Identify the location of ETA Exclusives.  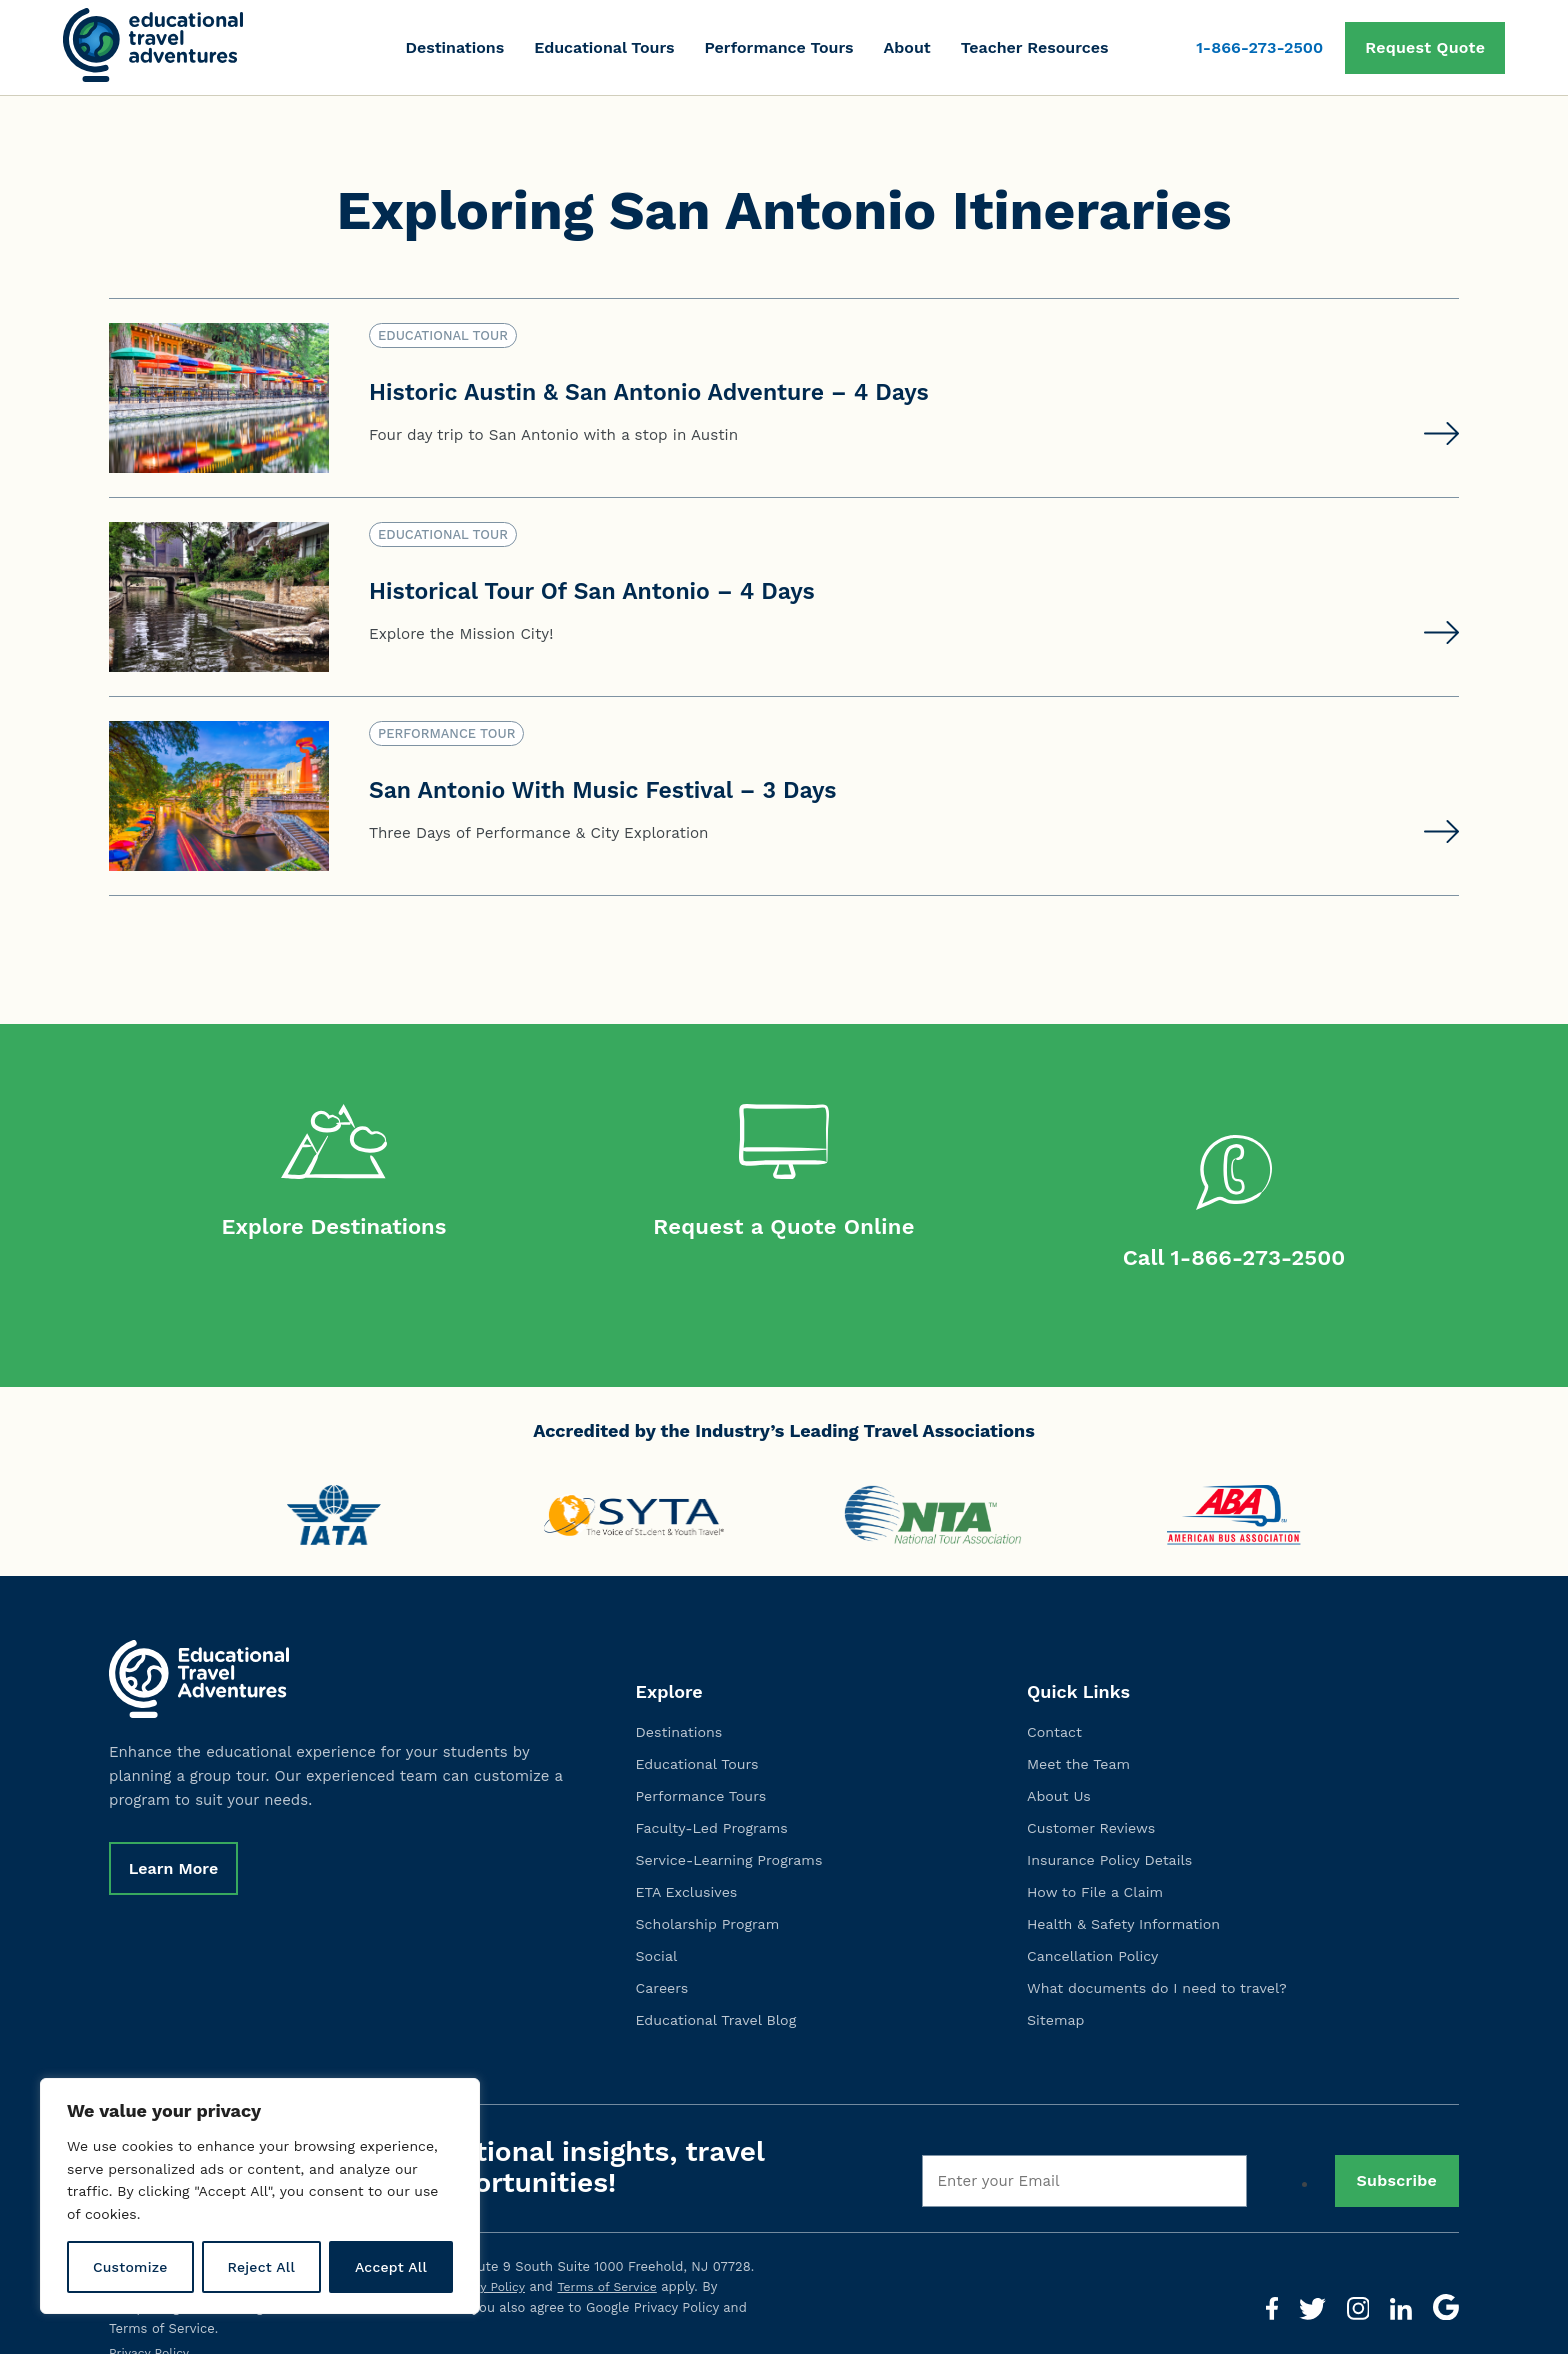
(689, 1858).